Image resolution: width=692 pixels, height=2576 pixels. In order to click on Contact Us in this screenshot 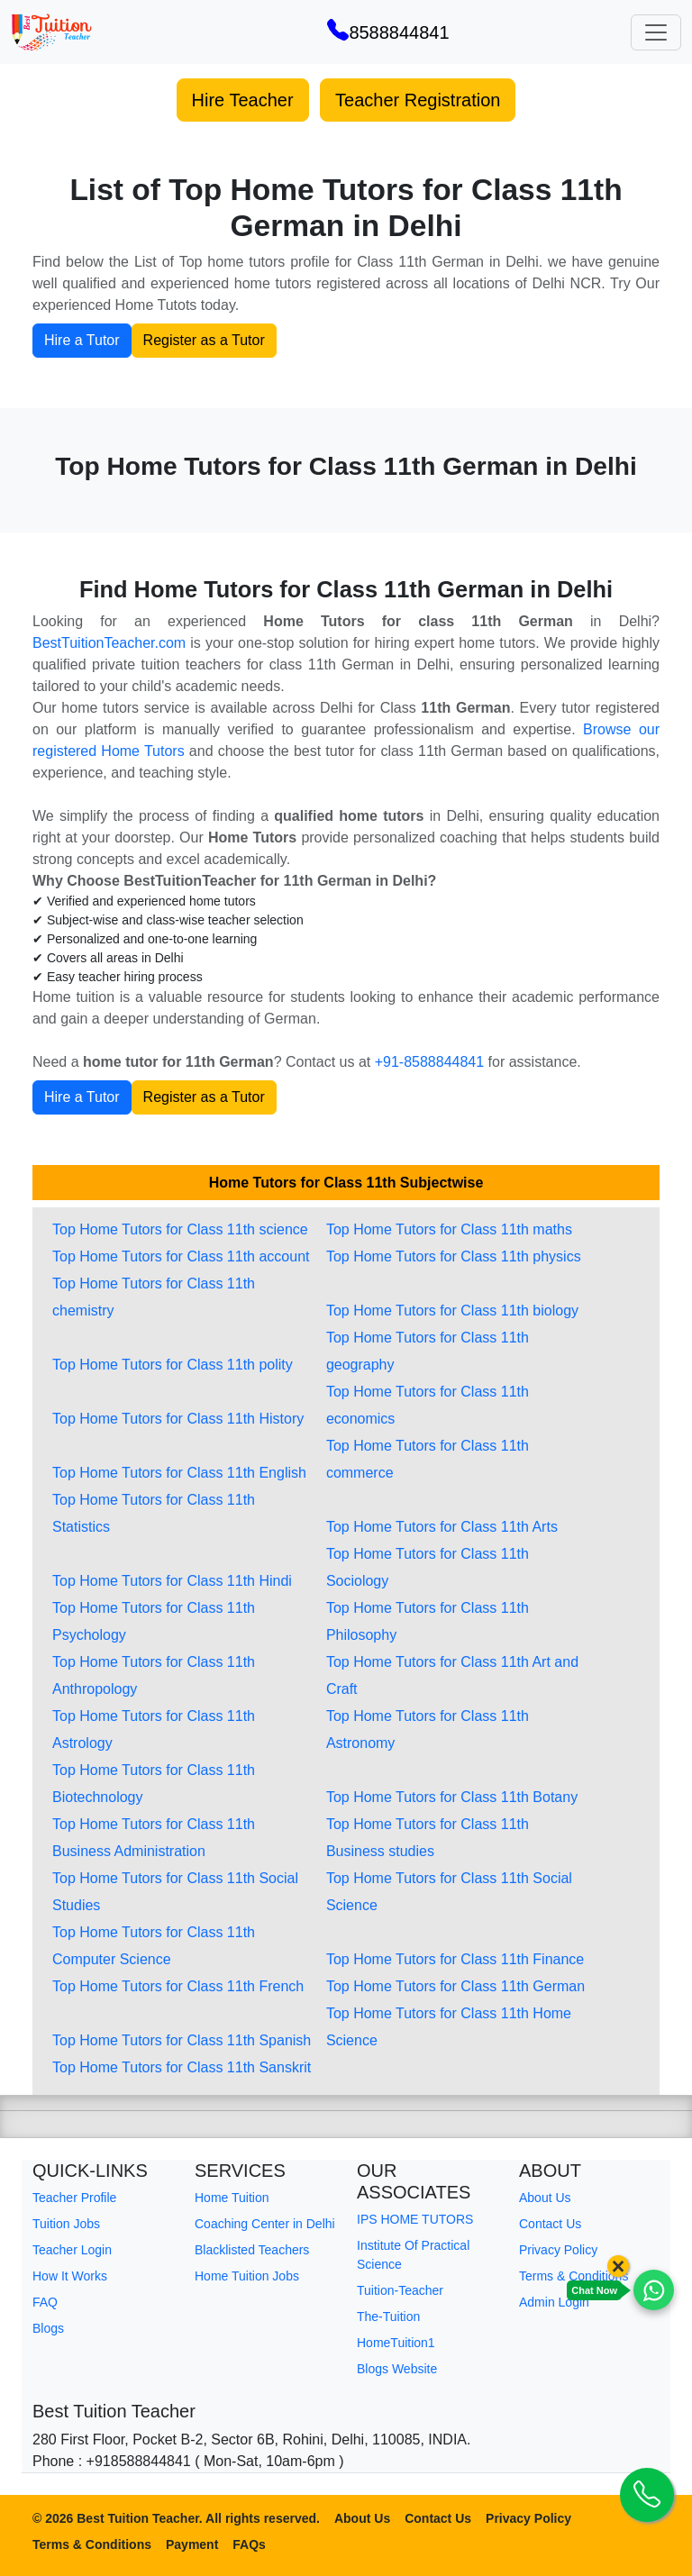, I will do `click(550, 2223)`.